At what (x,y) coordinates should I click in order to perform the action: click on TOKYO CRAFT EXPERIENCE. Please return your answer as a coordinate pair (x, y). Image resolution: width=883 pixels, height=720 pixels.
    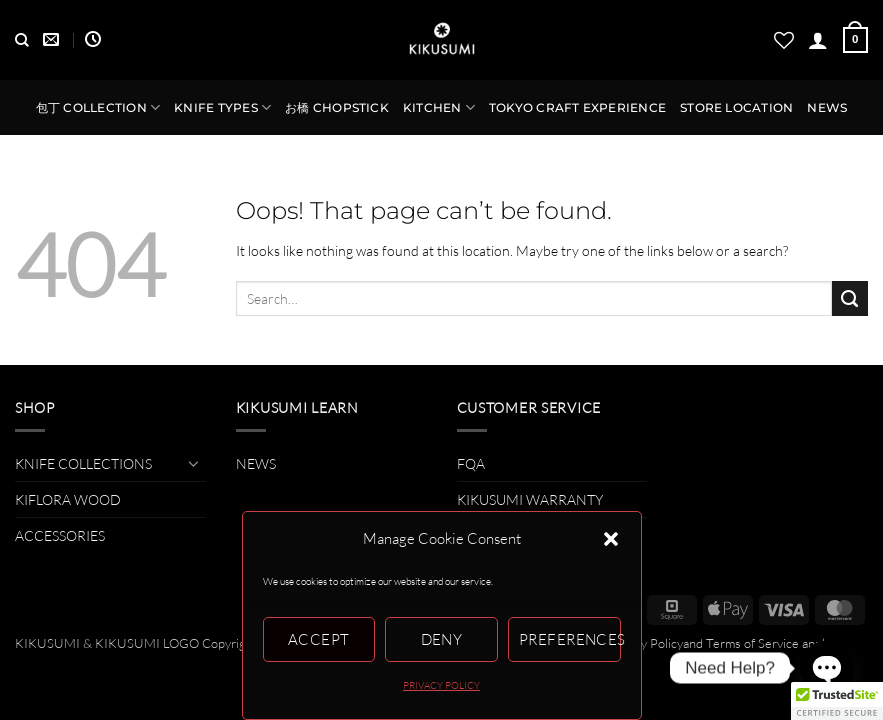
    Looking at the image, I should click on (577, 108).